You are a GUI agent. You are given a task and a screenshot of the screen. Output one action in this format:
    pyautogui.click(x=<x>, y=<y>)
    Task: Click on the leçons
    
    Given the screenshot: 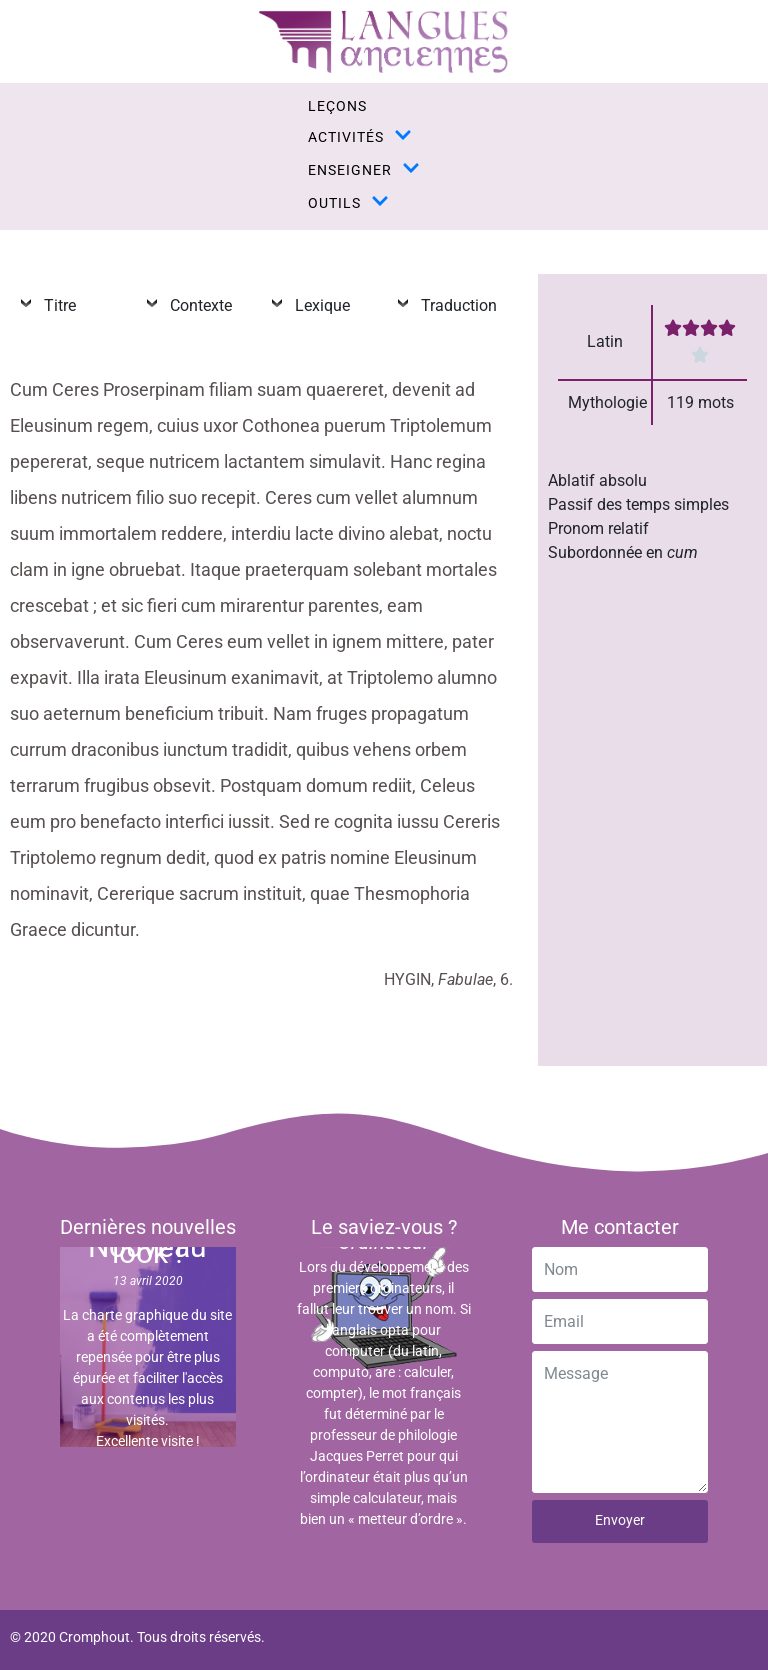 What is the action you would take?
    pyautogui.click(x=337, y=106)
    